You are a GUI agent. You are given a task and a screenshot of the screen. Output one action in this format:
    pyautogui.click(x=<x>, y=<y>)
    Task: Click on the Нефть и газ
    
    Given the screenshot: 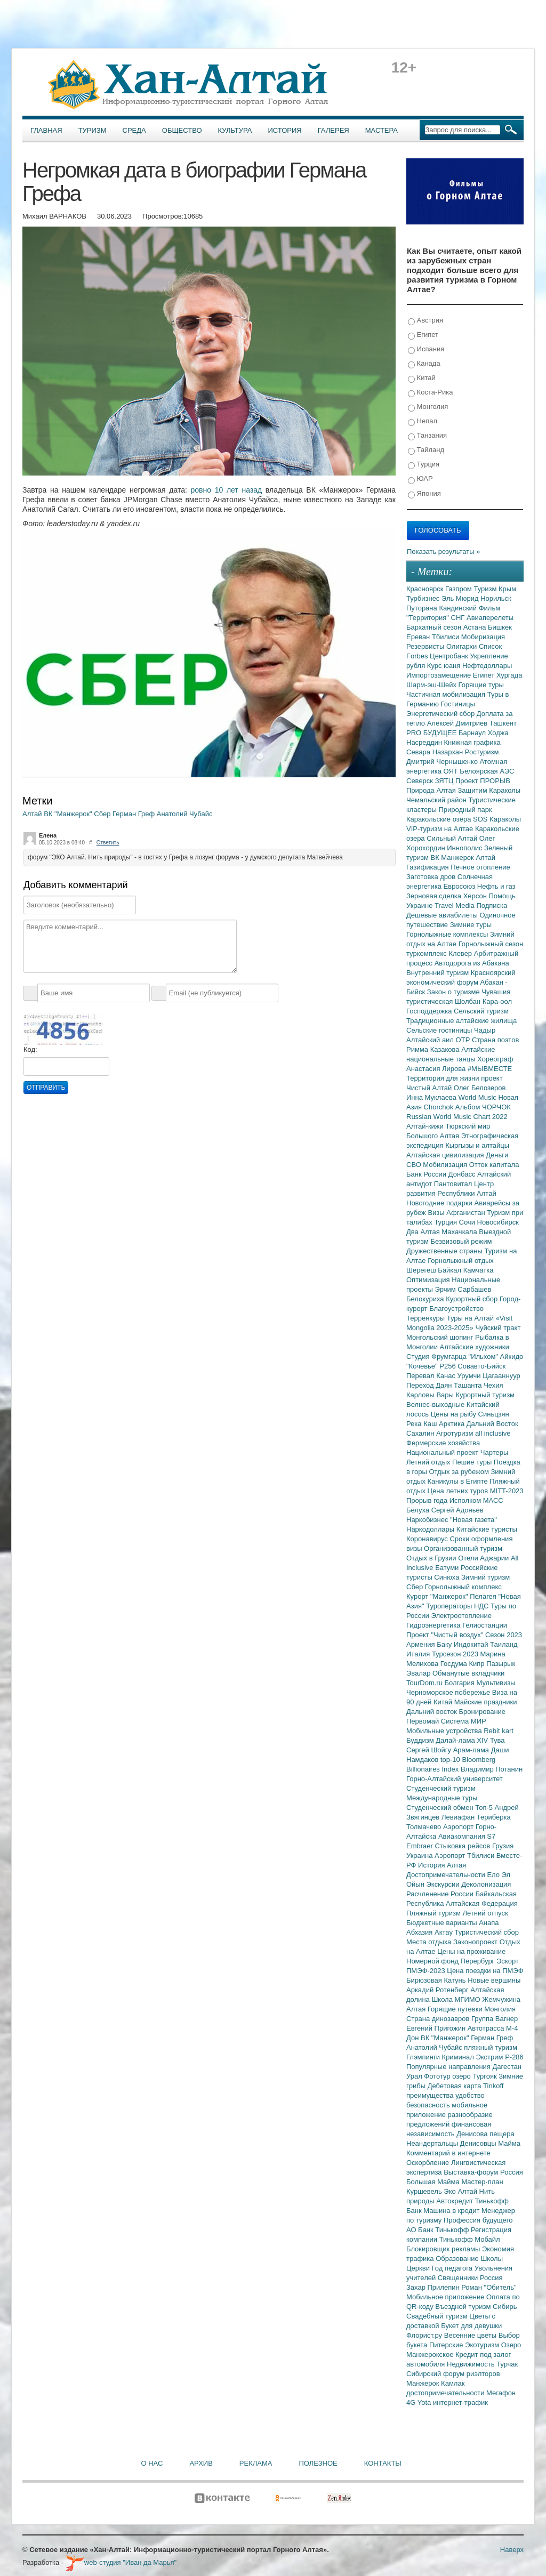 What is the action you would take?
    pyautogui.click(x=496, y=886)
    